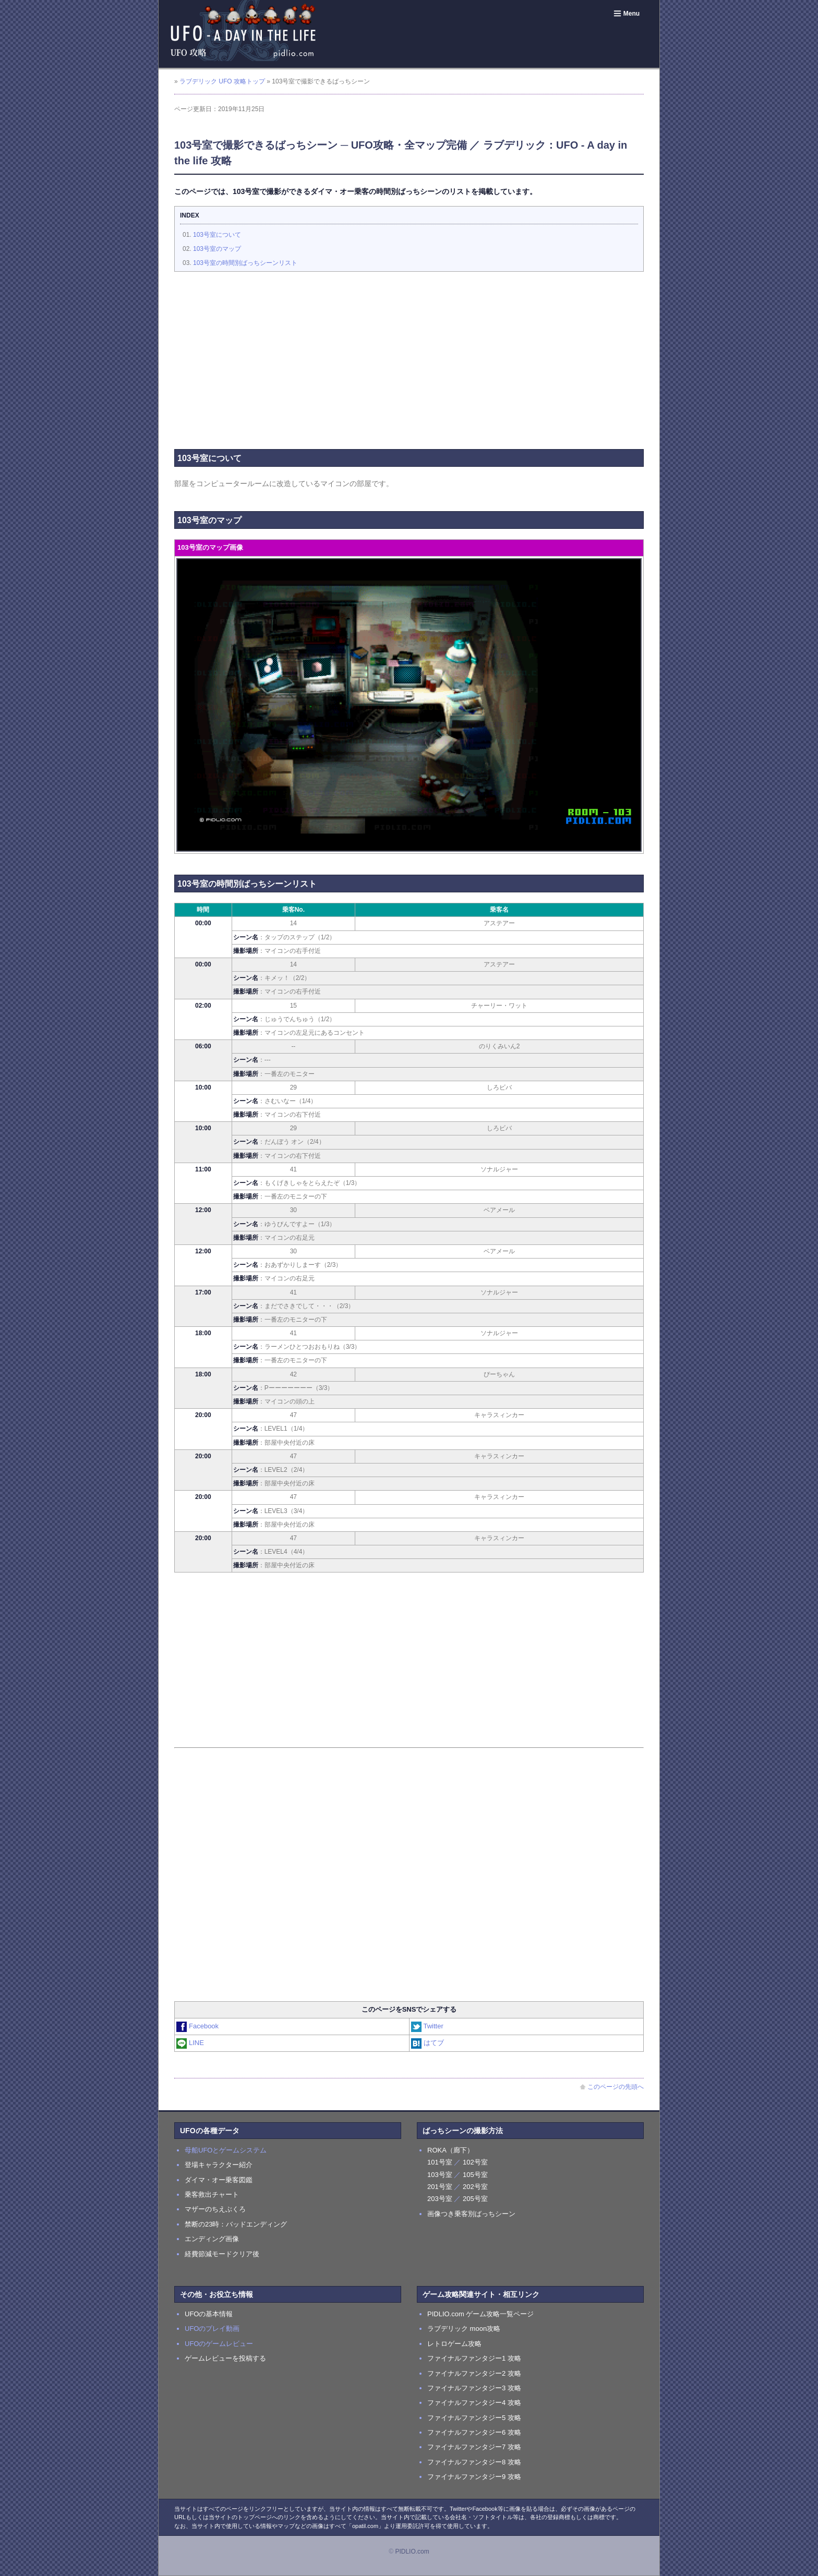 The height and width of the screenshot is (2576, 818). Describe the element at coordinates (474, 2477) in the screenshot. I see `ファイナルファンタジー9 攻略` at that location.